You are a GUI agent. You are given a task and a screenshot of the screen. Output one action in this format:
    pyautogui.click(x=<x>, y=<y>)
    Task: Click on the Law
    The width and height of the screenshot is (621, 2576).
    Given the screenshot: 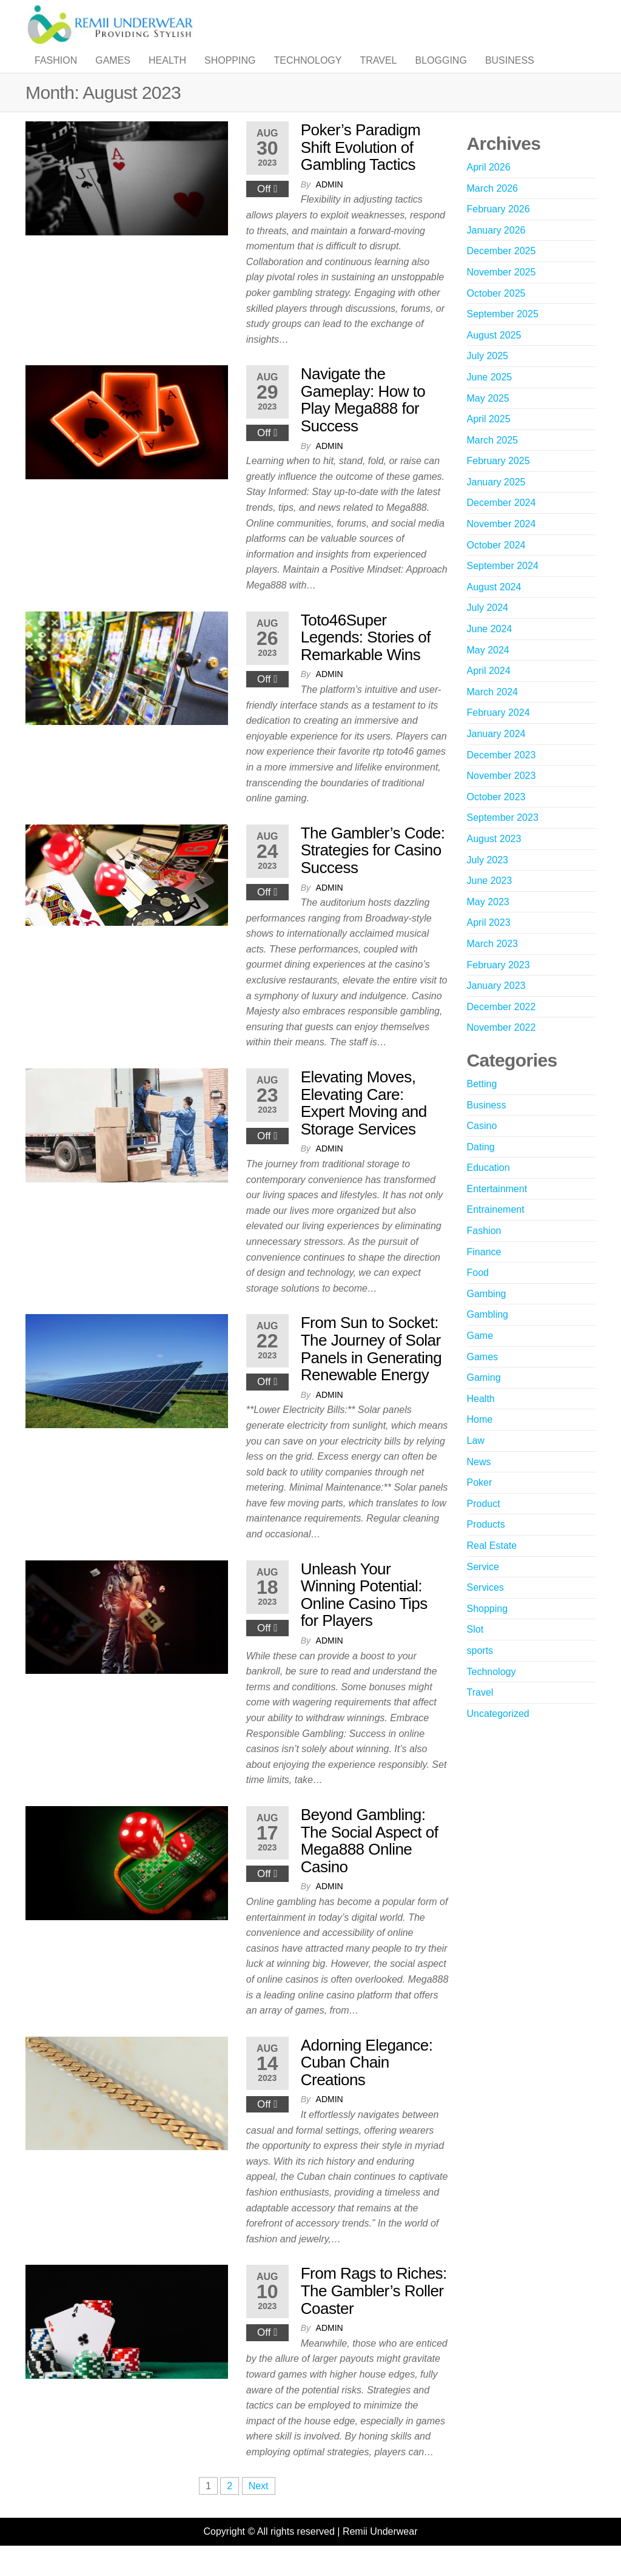 What is the action you would take?
    pyautogui.click(x=476, y=1465)
    